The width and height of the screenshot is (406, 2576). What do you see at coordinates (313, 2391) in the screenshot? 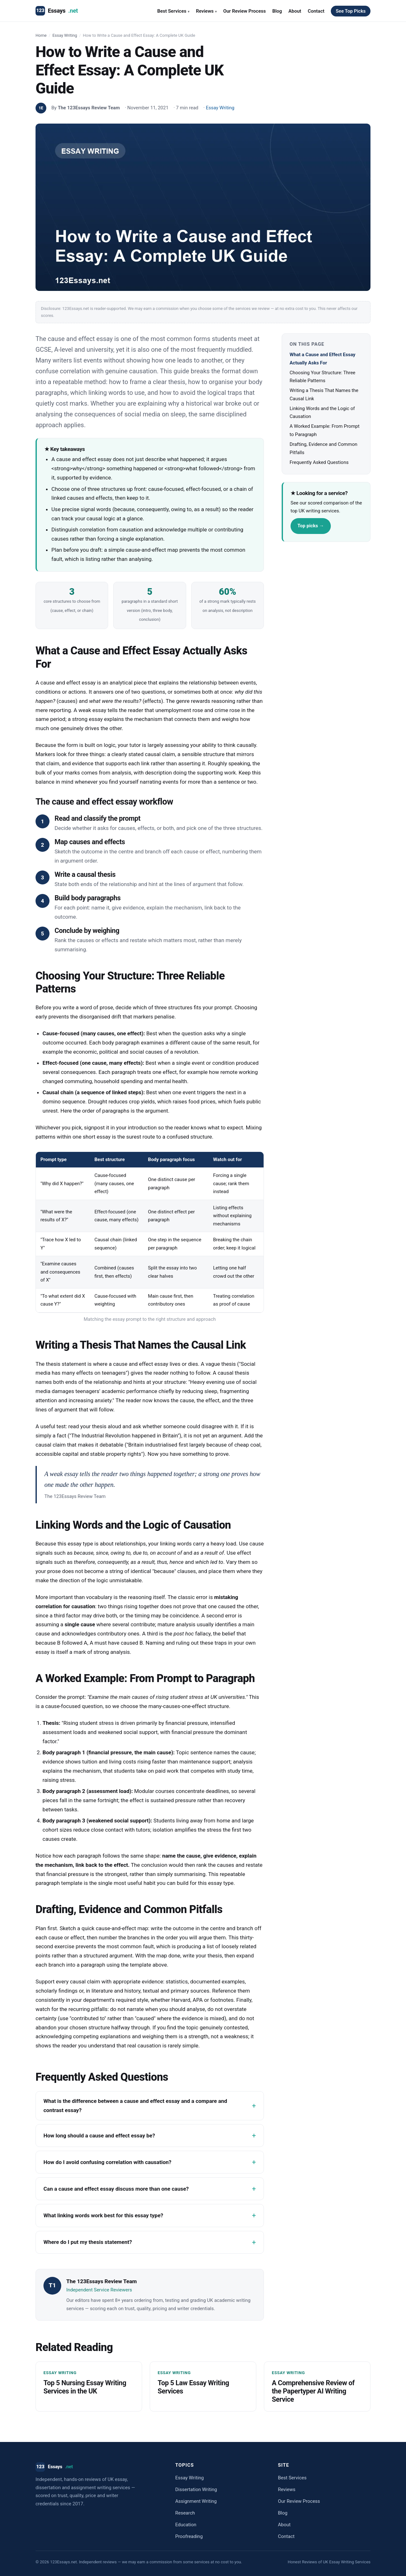
I see `A Comprehensive Review of the Papertyper AI Writing Service` at bounding box center [313, 2391].